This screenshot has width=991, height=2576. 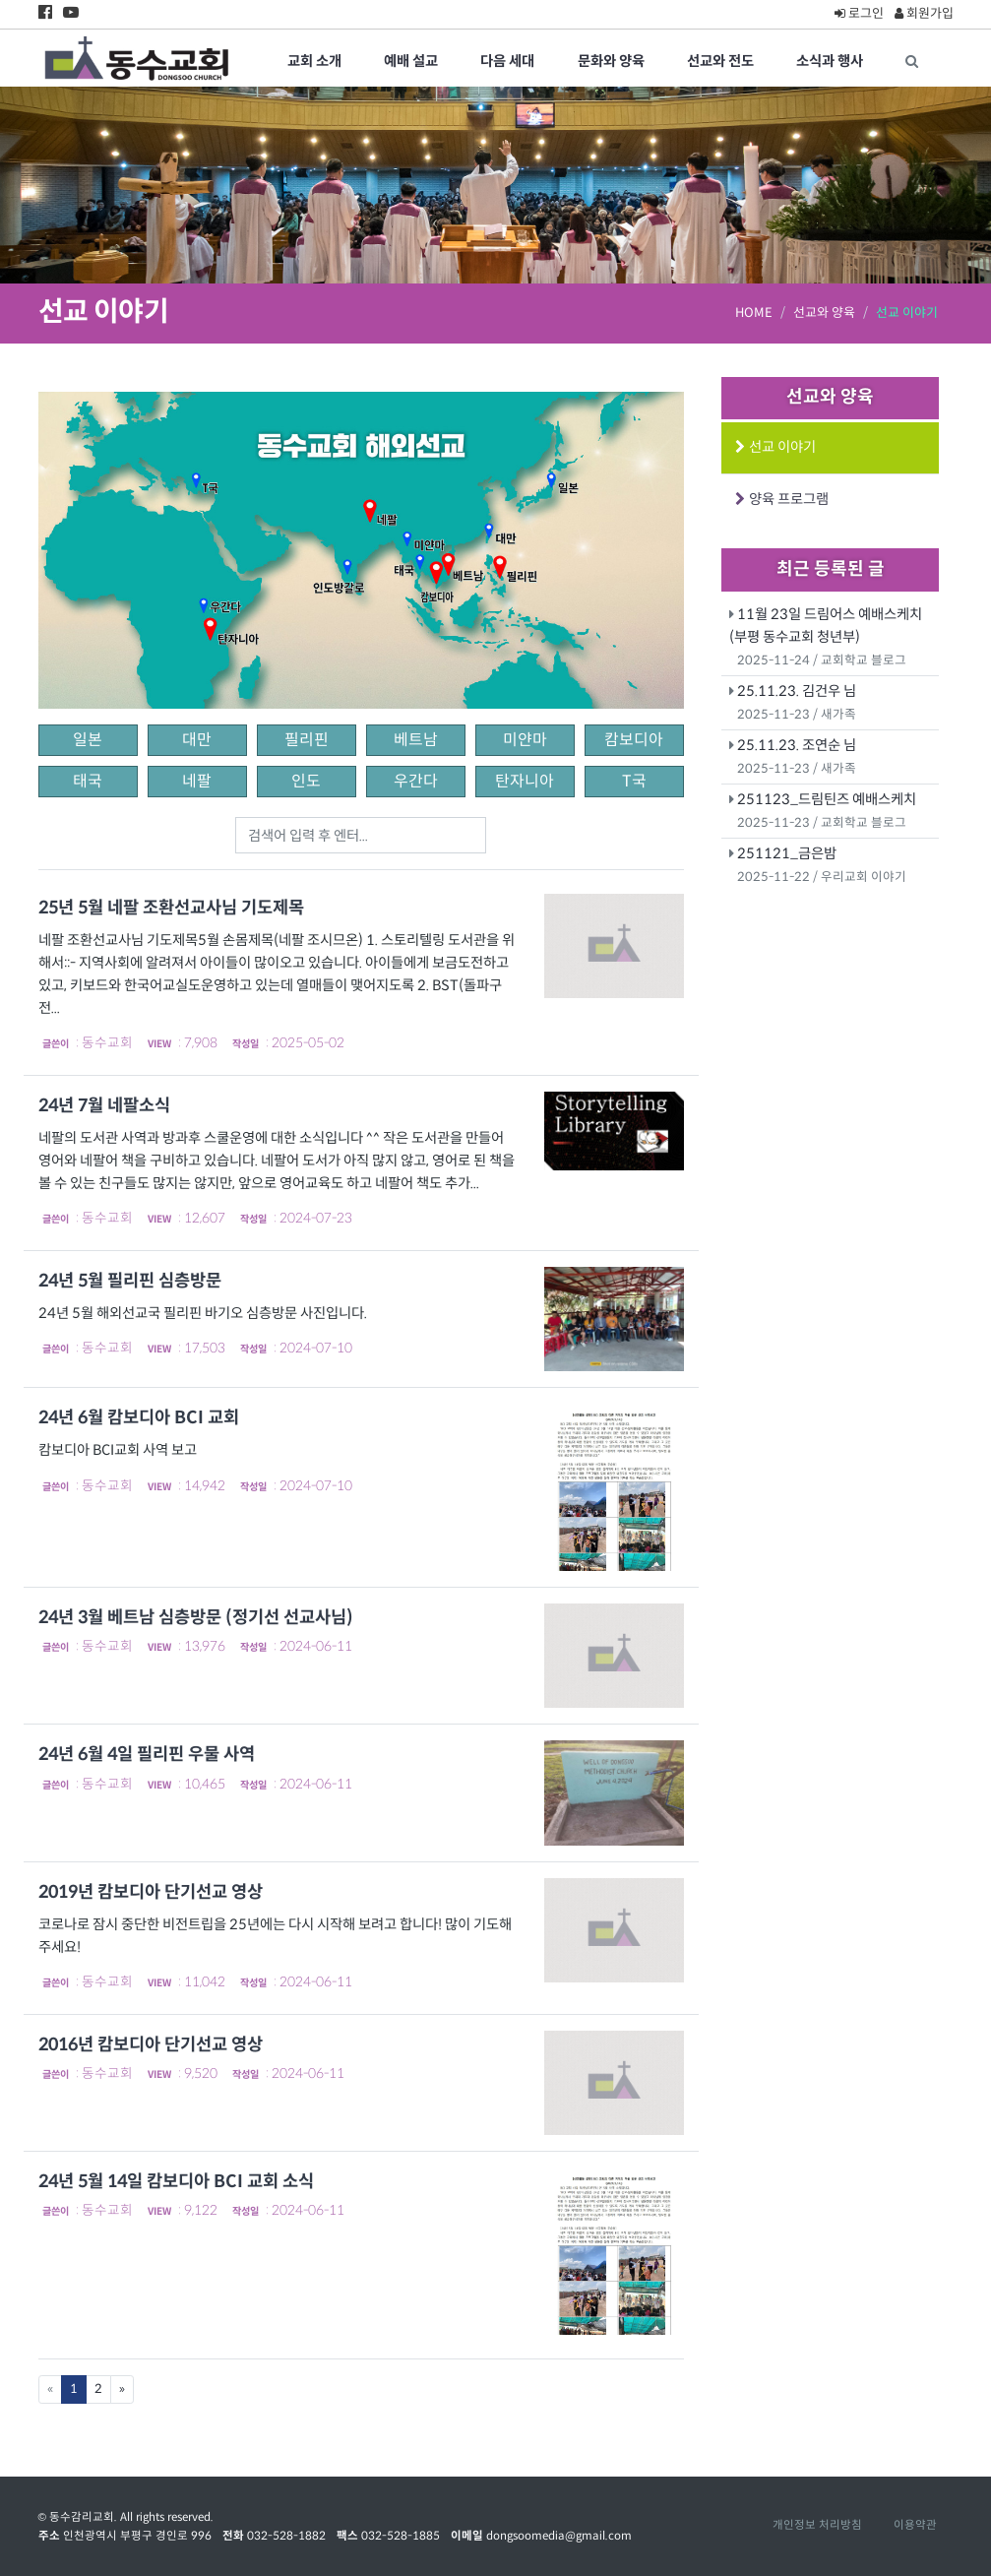 What do you see at coordinates (786, 853) in the screenshot?
I see `251121_금은밤` at bounding box center [786, 853].